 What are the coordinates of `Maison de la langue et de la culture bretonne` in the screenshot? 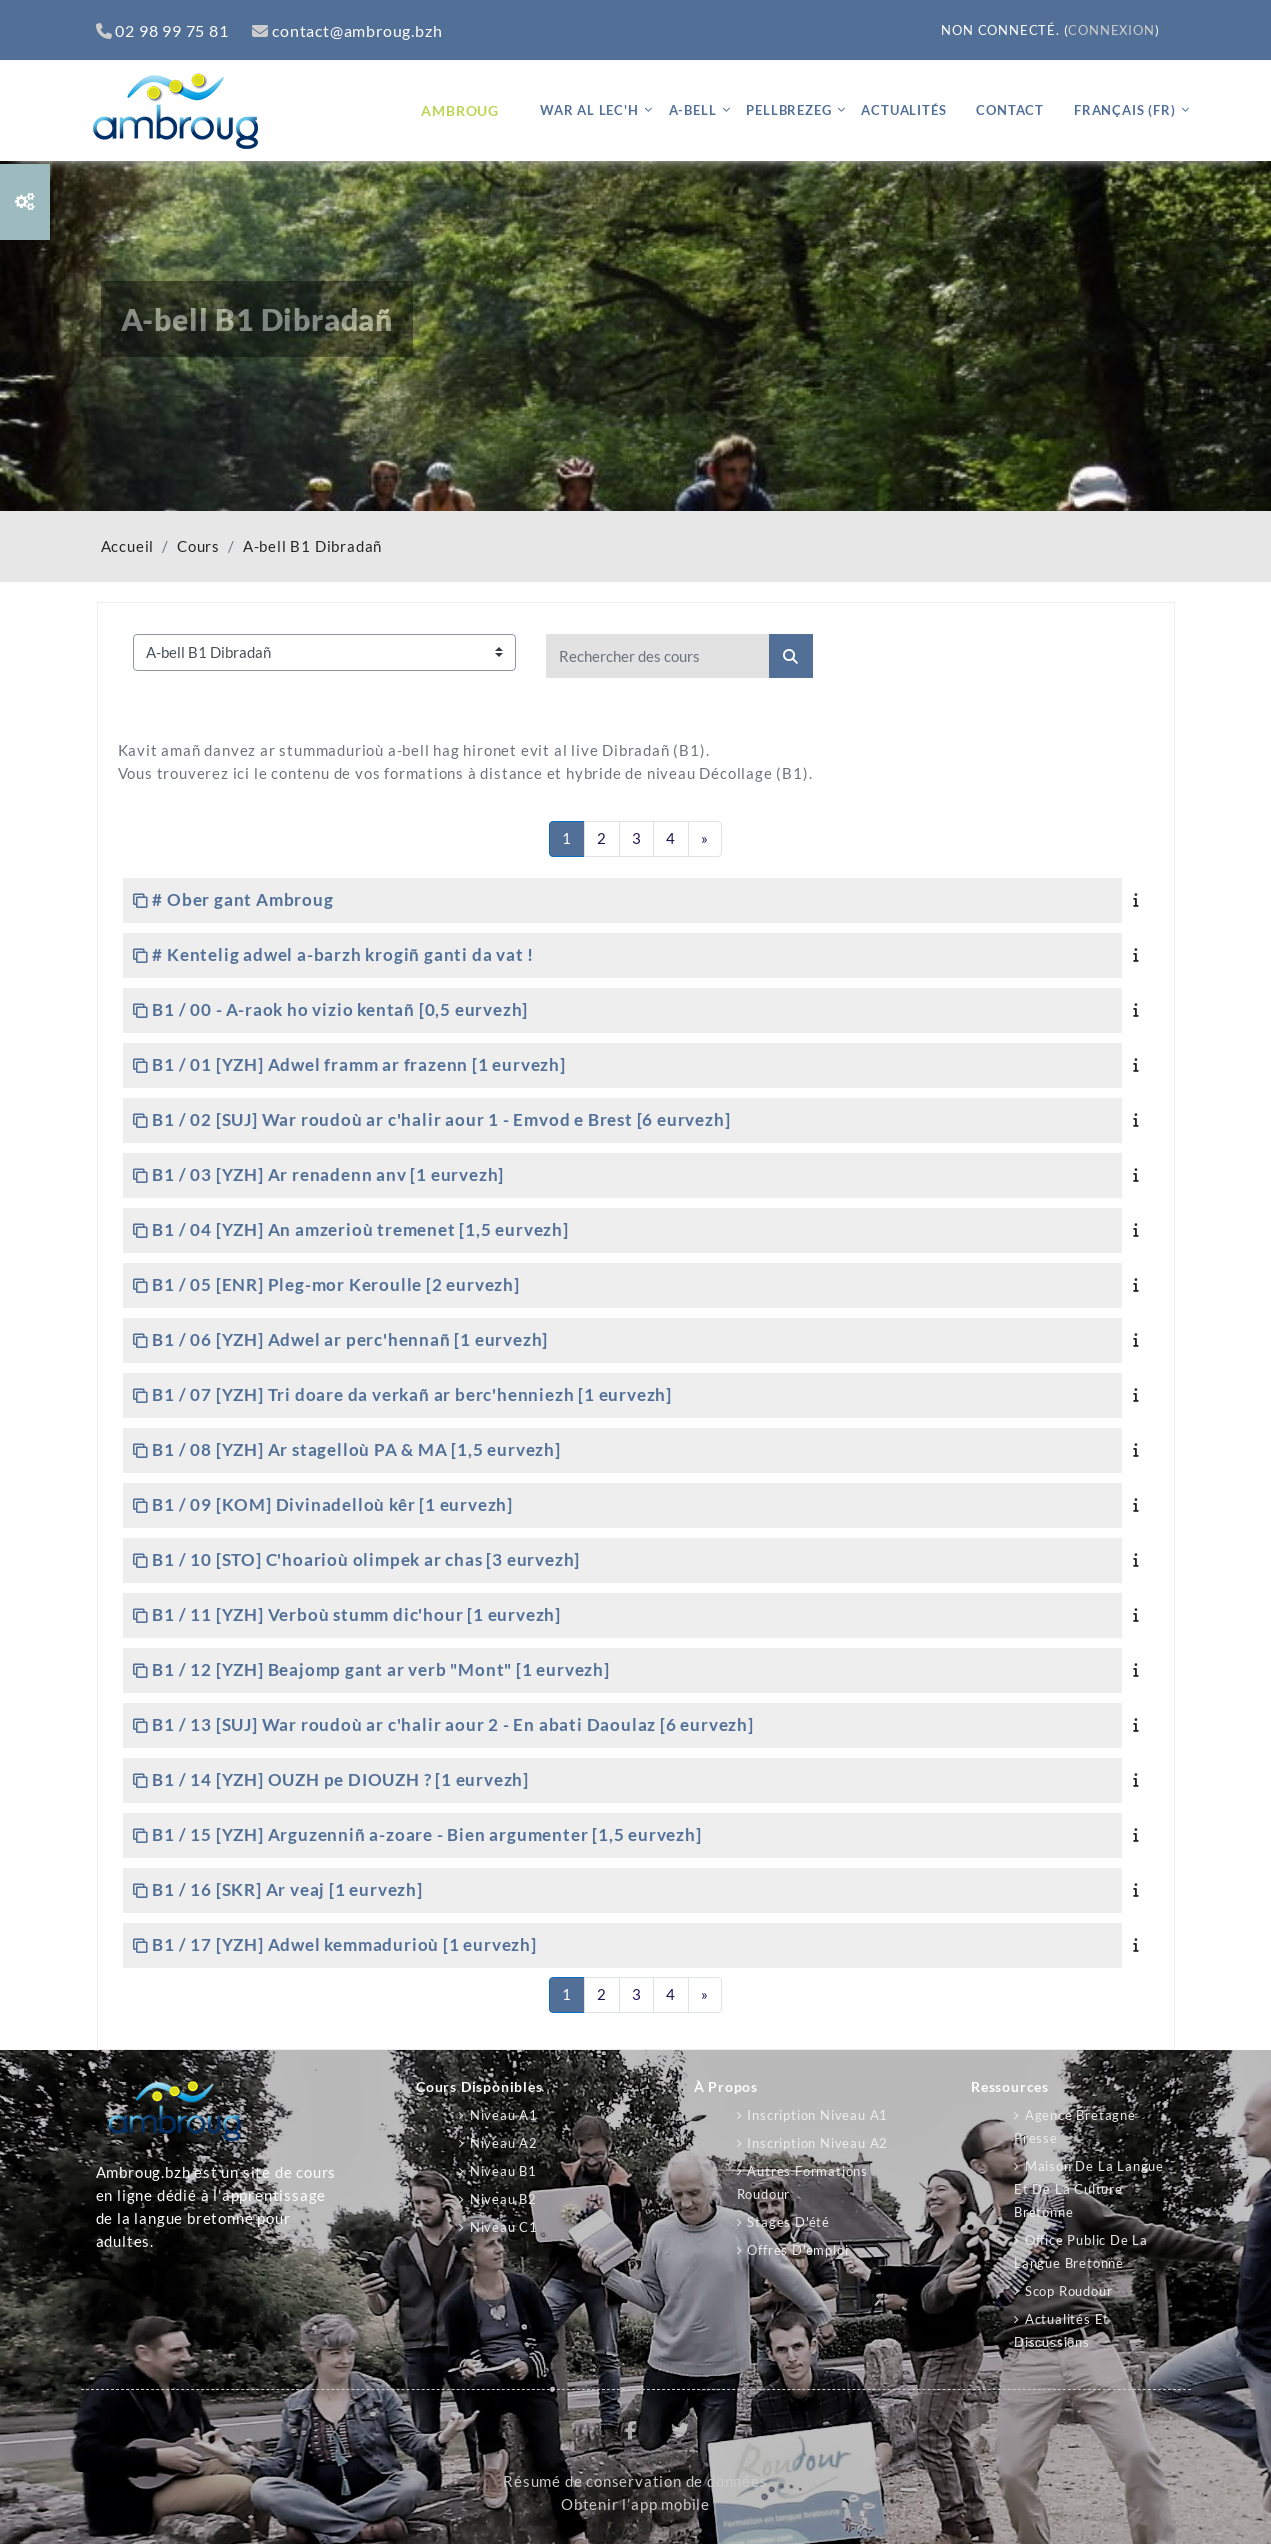 It's located at (1089, 2189).